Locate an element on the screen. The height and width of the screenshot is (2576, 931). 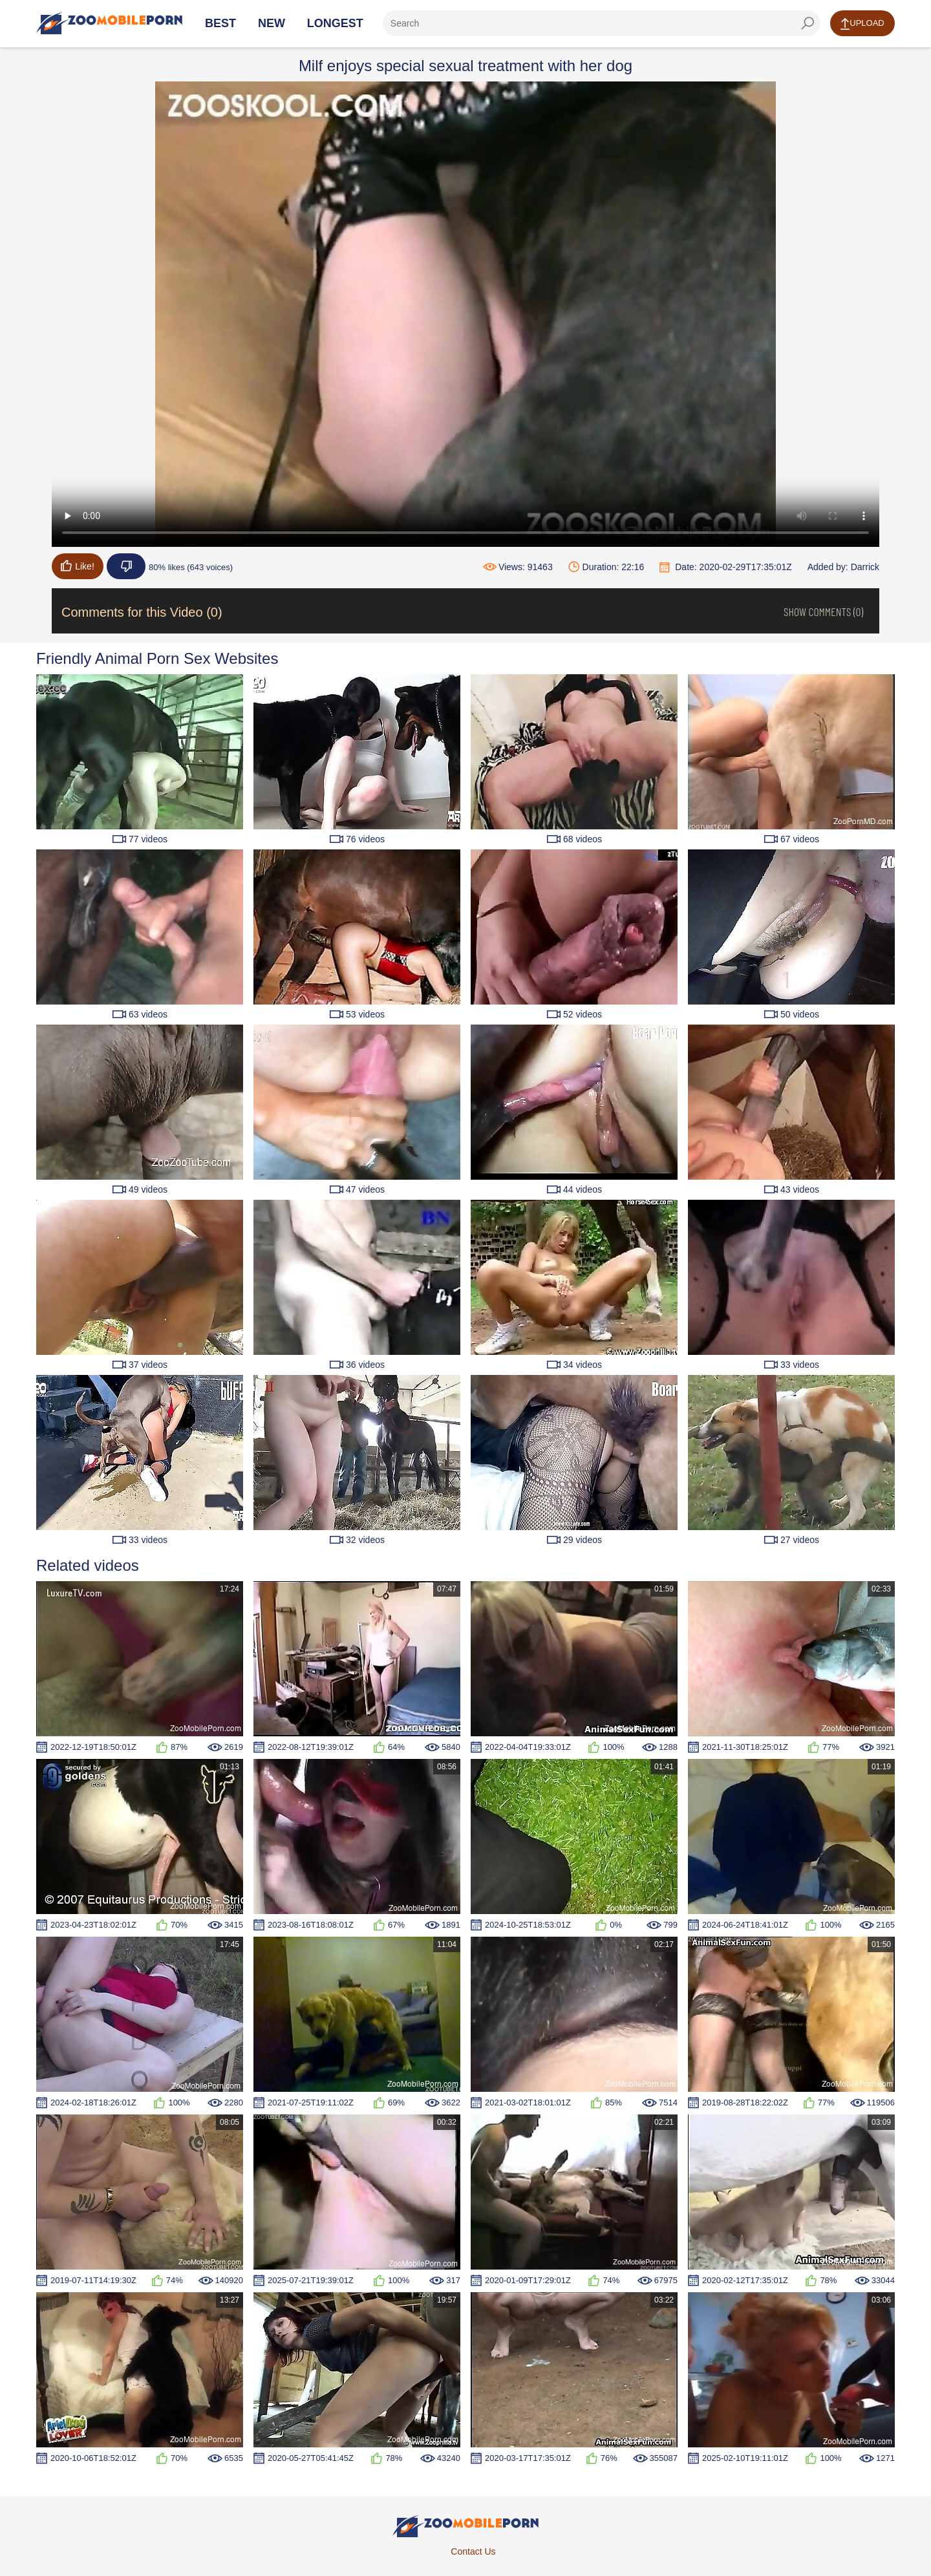
Upload is located at coordinates (862, 23).